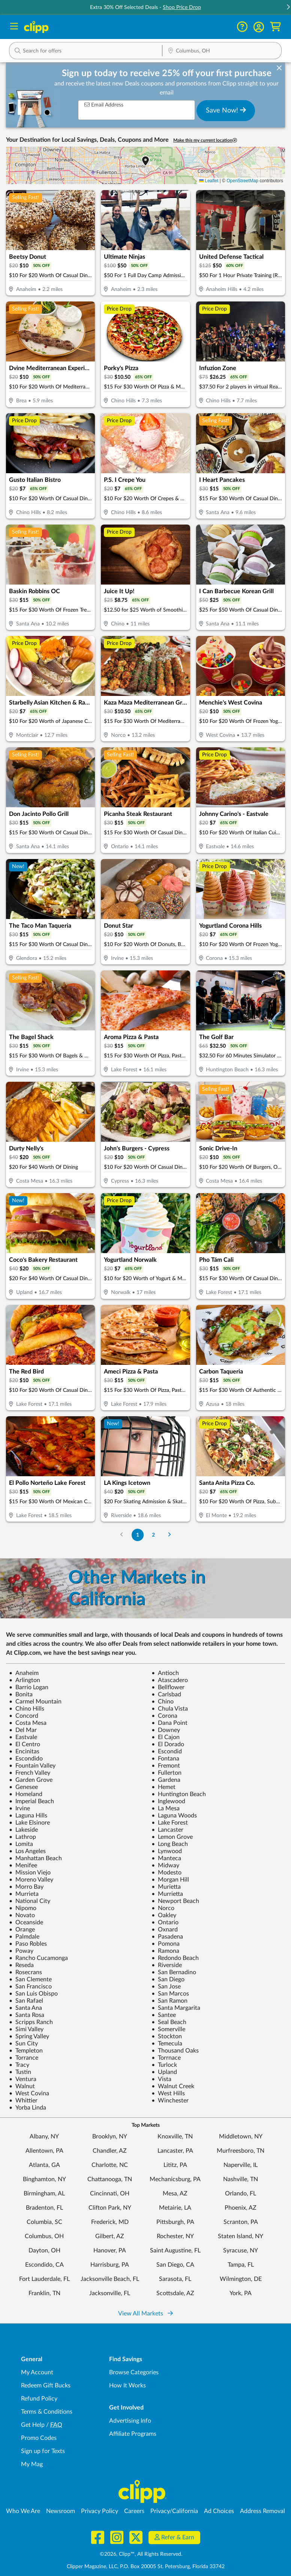  What do you see at coordinates (26, 1709) in the screenshot?
I see `Chino Hills` at bounding box center [26, 1709].